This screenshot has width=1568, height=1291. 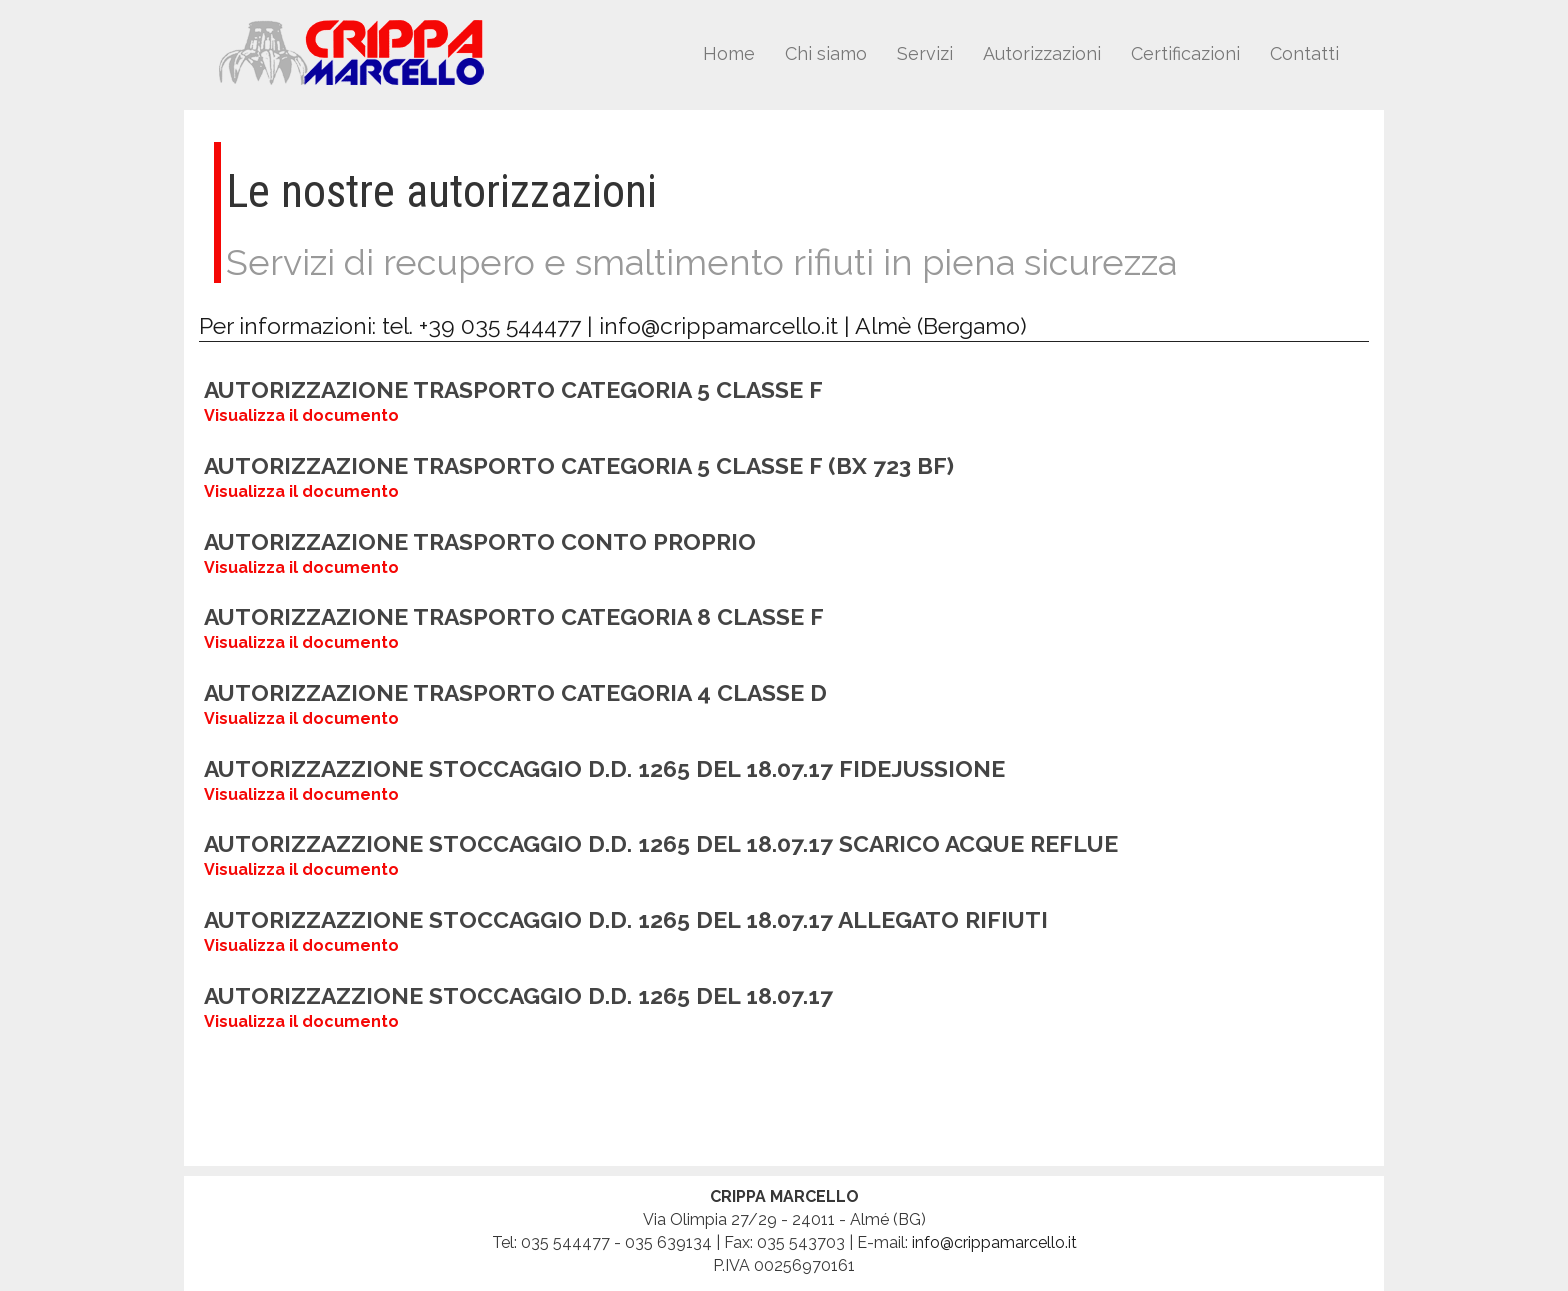 What do you see at coordinates (925, 53) in the screenshot?
I see `Servizi` at bounding box center [925, 53].